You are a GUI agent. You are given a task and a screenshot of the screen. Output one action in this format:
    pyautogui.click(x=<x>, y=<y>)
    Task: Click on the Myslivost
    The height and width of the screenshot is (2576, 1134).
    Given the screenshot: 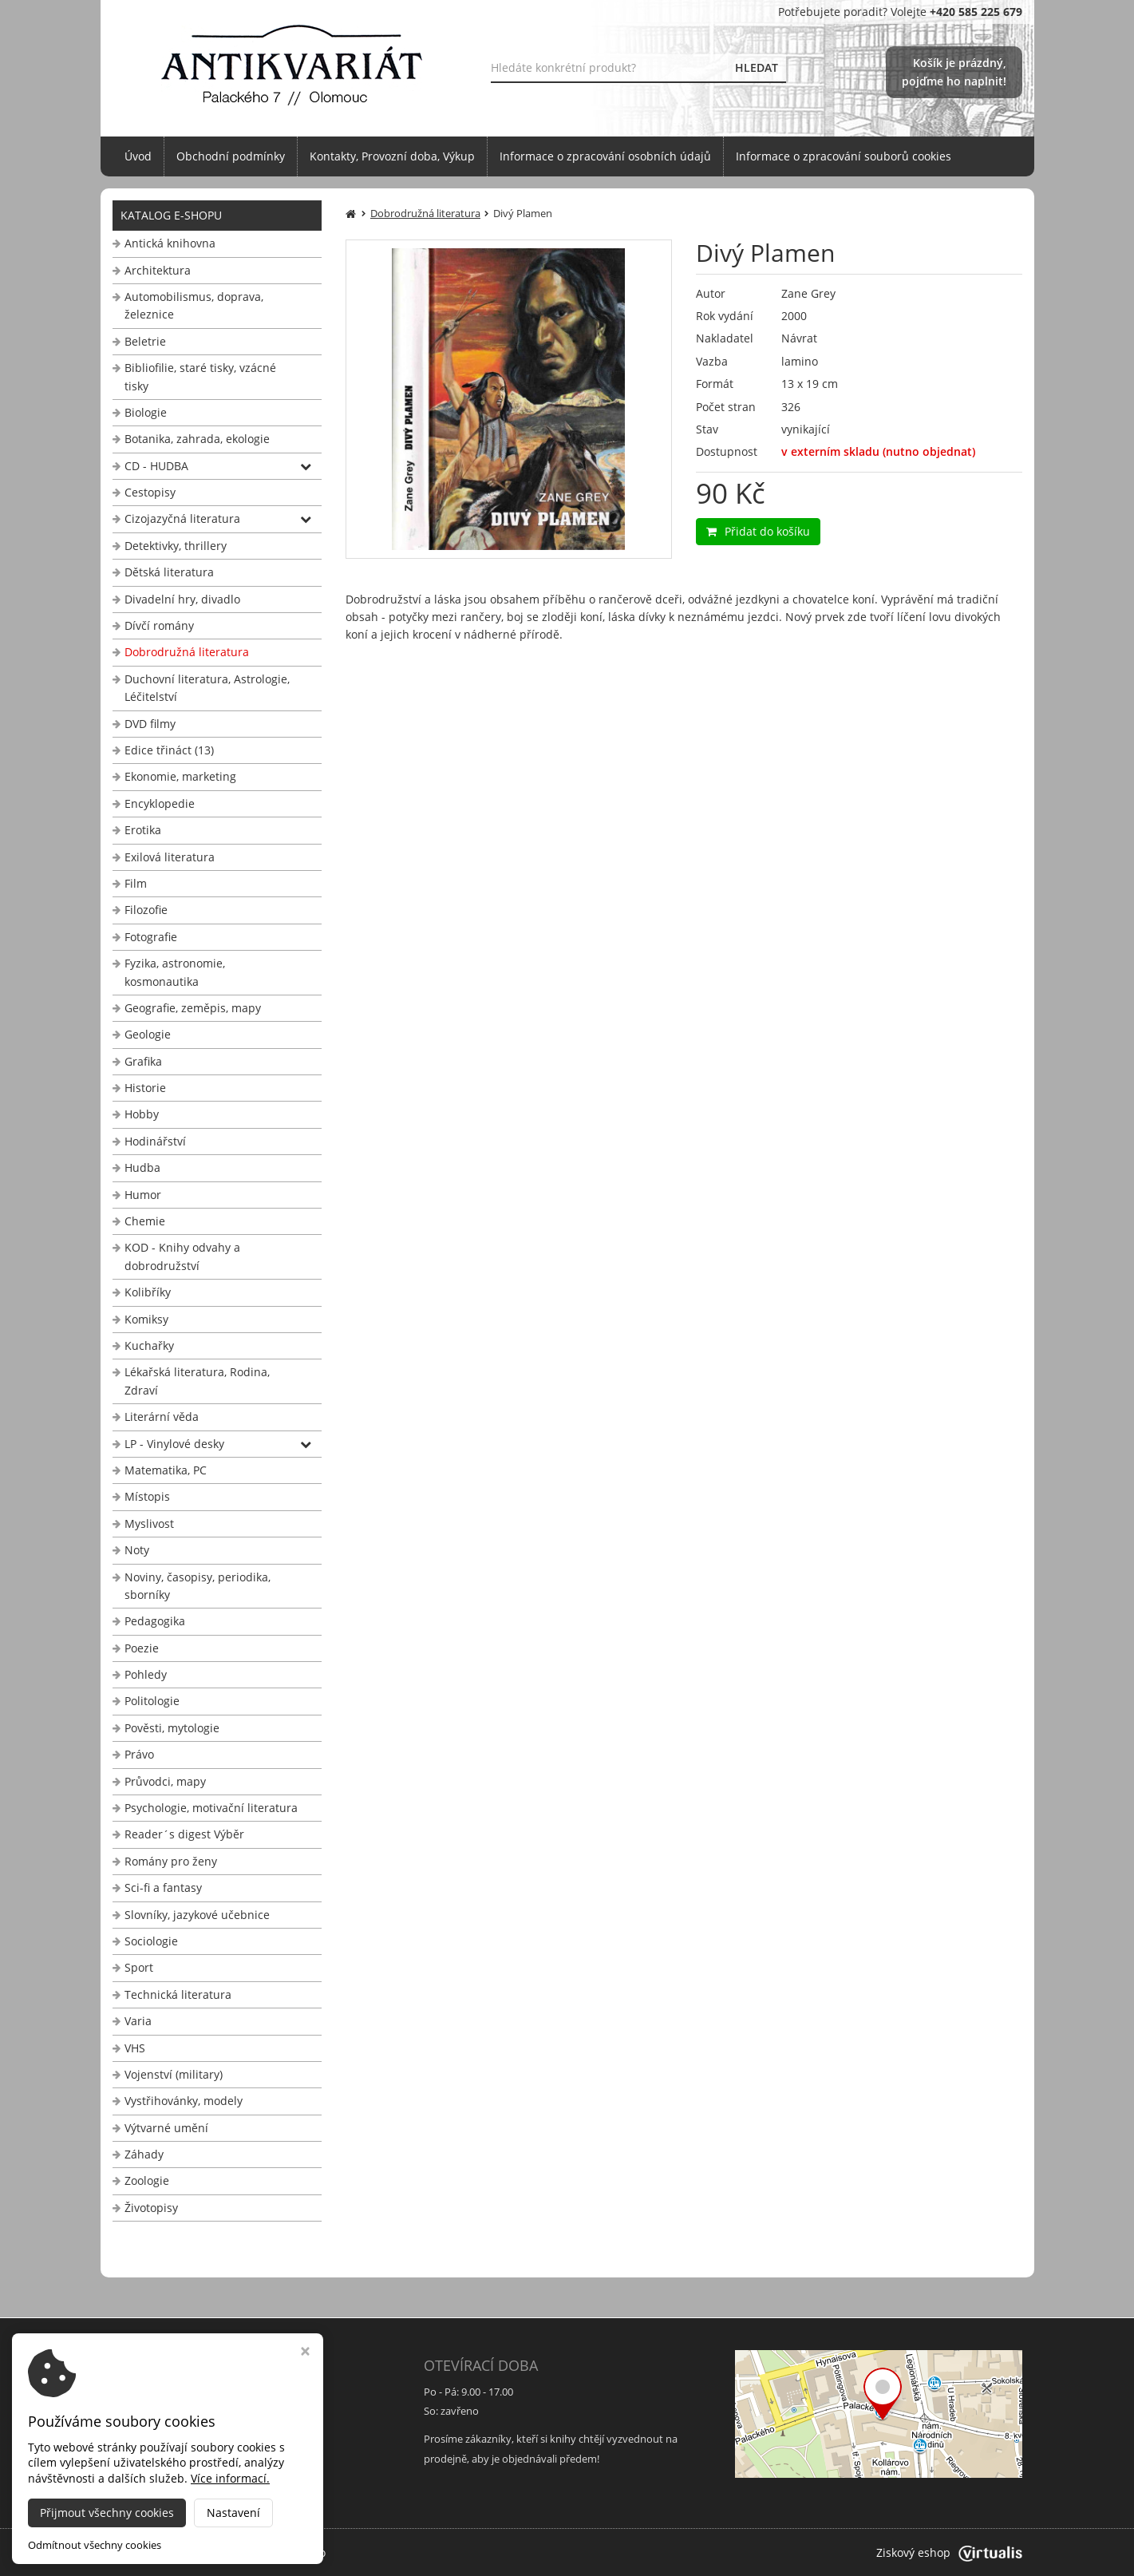 What is the action you would take?
    pyautogui.click(x=149, y=1523)
    